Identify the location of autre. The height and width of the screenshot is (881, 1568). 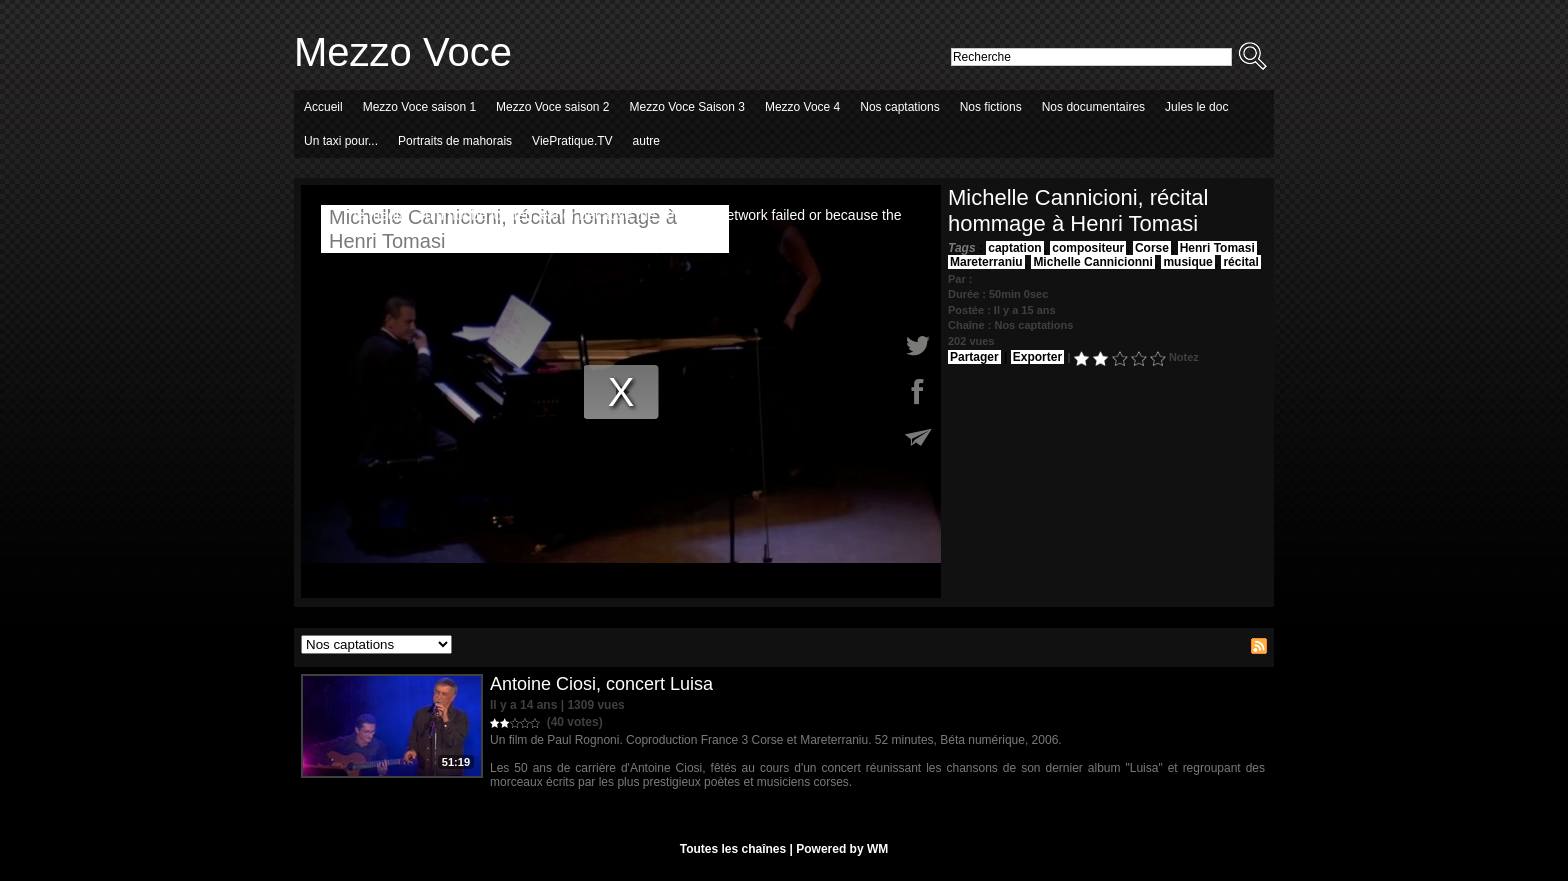
(646, 141).